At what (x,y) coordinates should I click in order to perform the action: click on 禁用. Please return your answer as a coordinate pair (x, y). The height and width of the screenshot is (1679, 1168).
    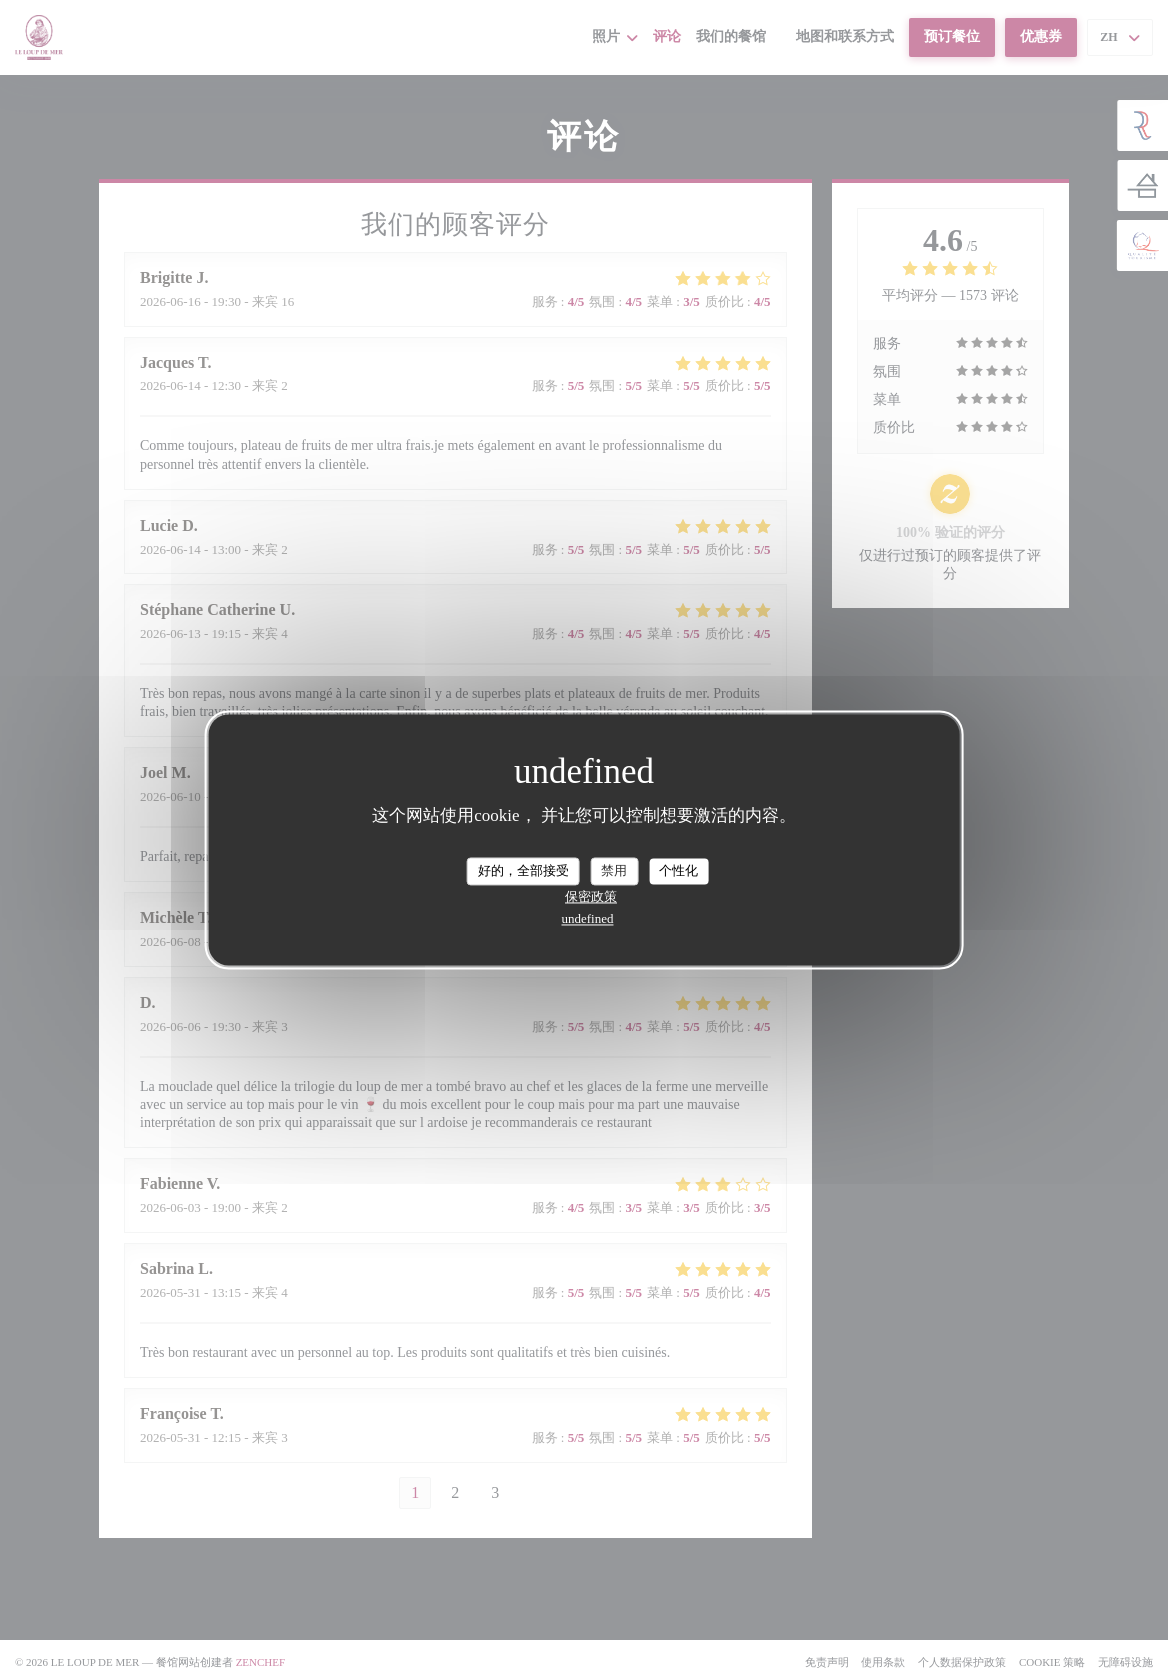
    Looking at the image, I should click on (614, 870).